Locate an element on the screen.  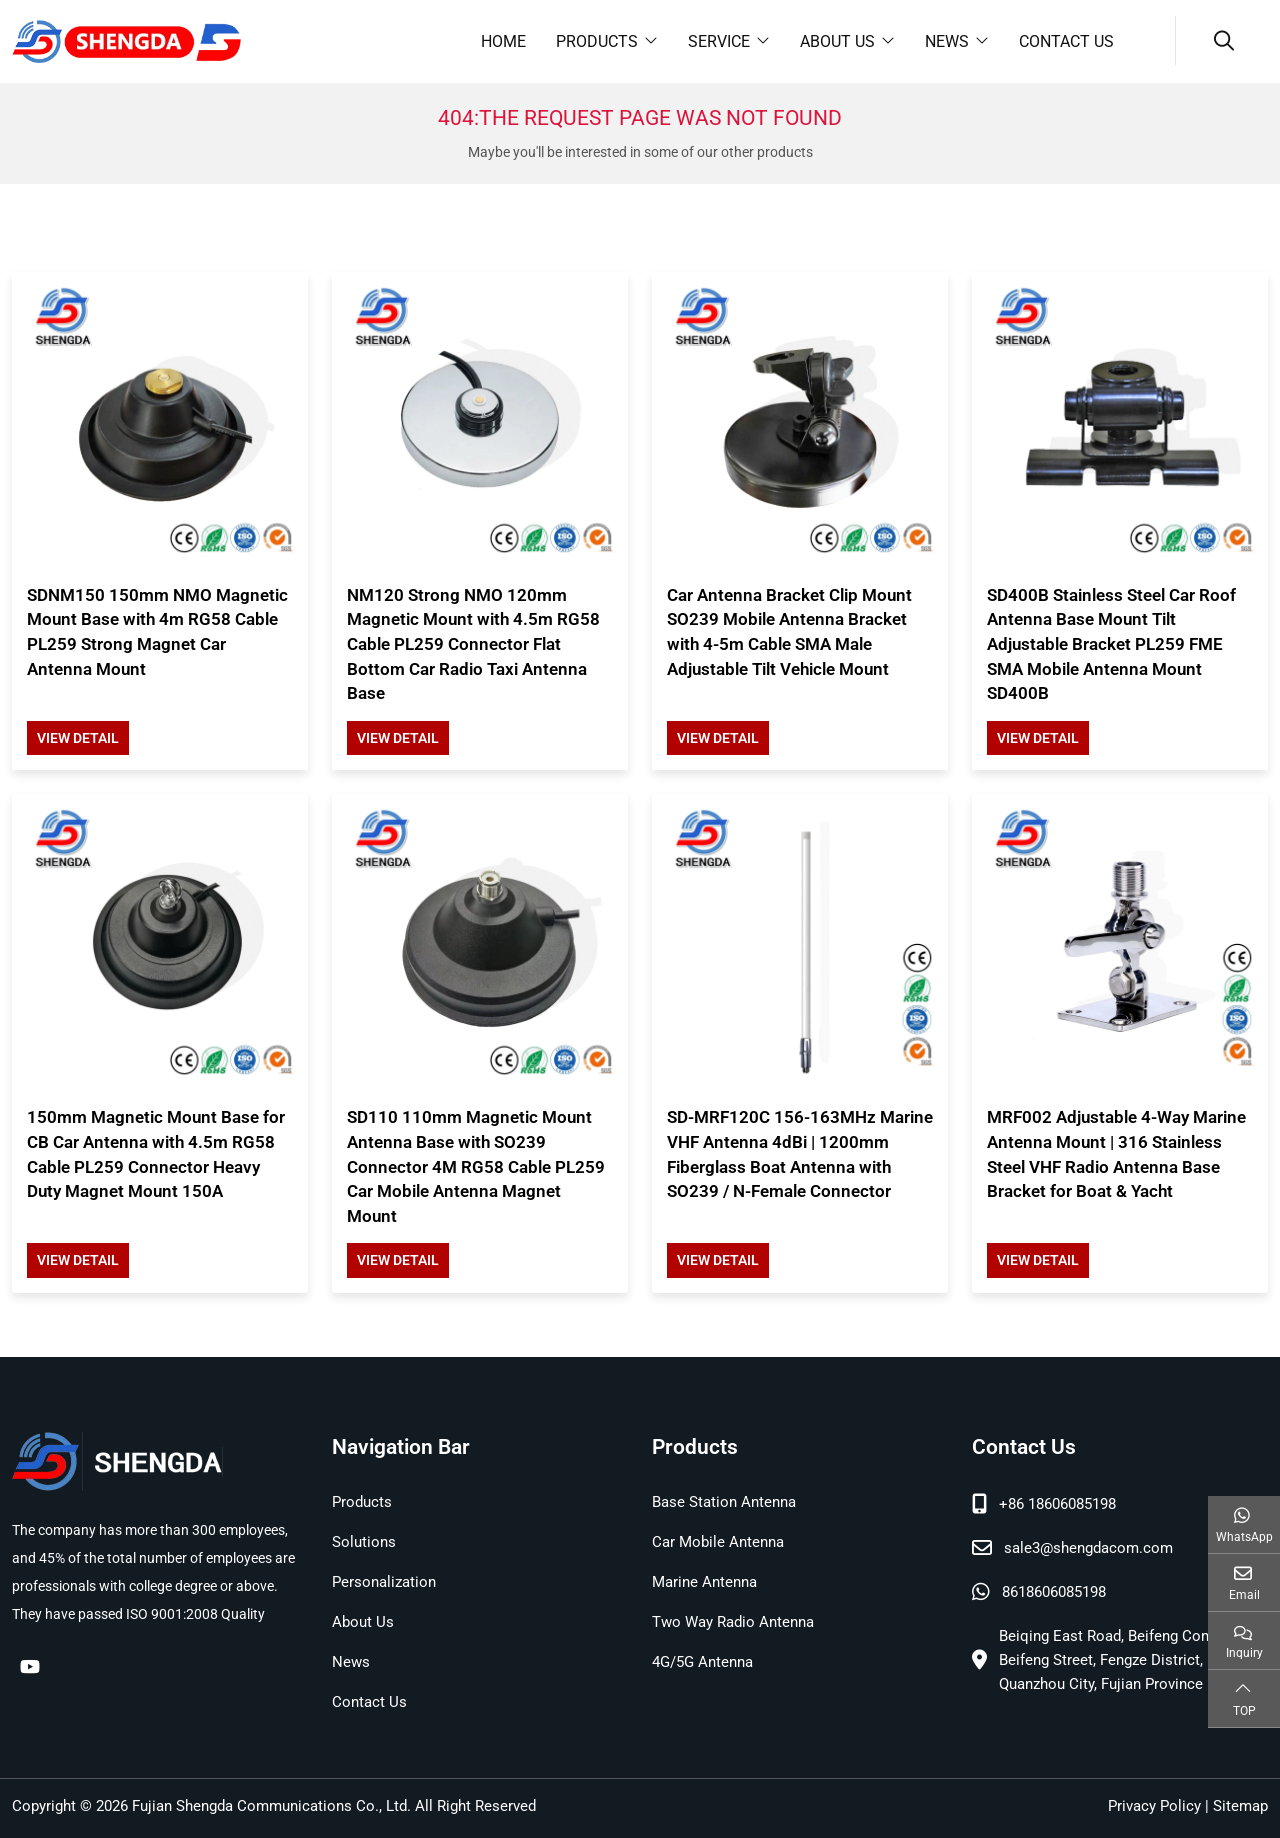
Personalization is located at coordinates (384, 1582).